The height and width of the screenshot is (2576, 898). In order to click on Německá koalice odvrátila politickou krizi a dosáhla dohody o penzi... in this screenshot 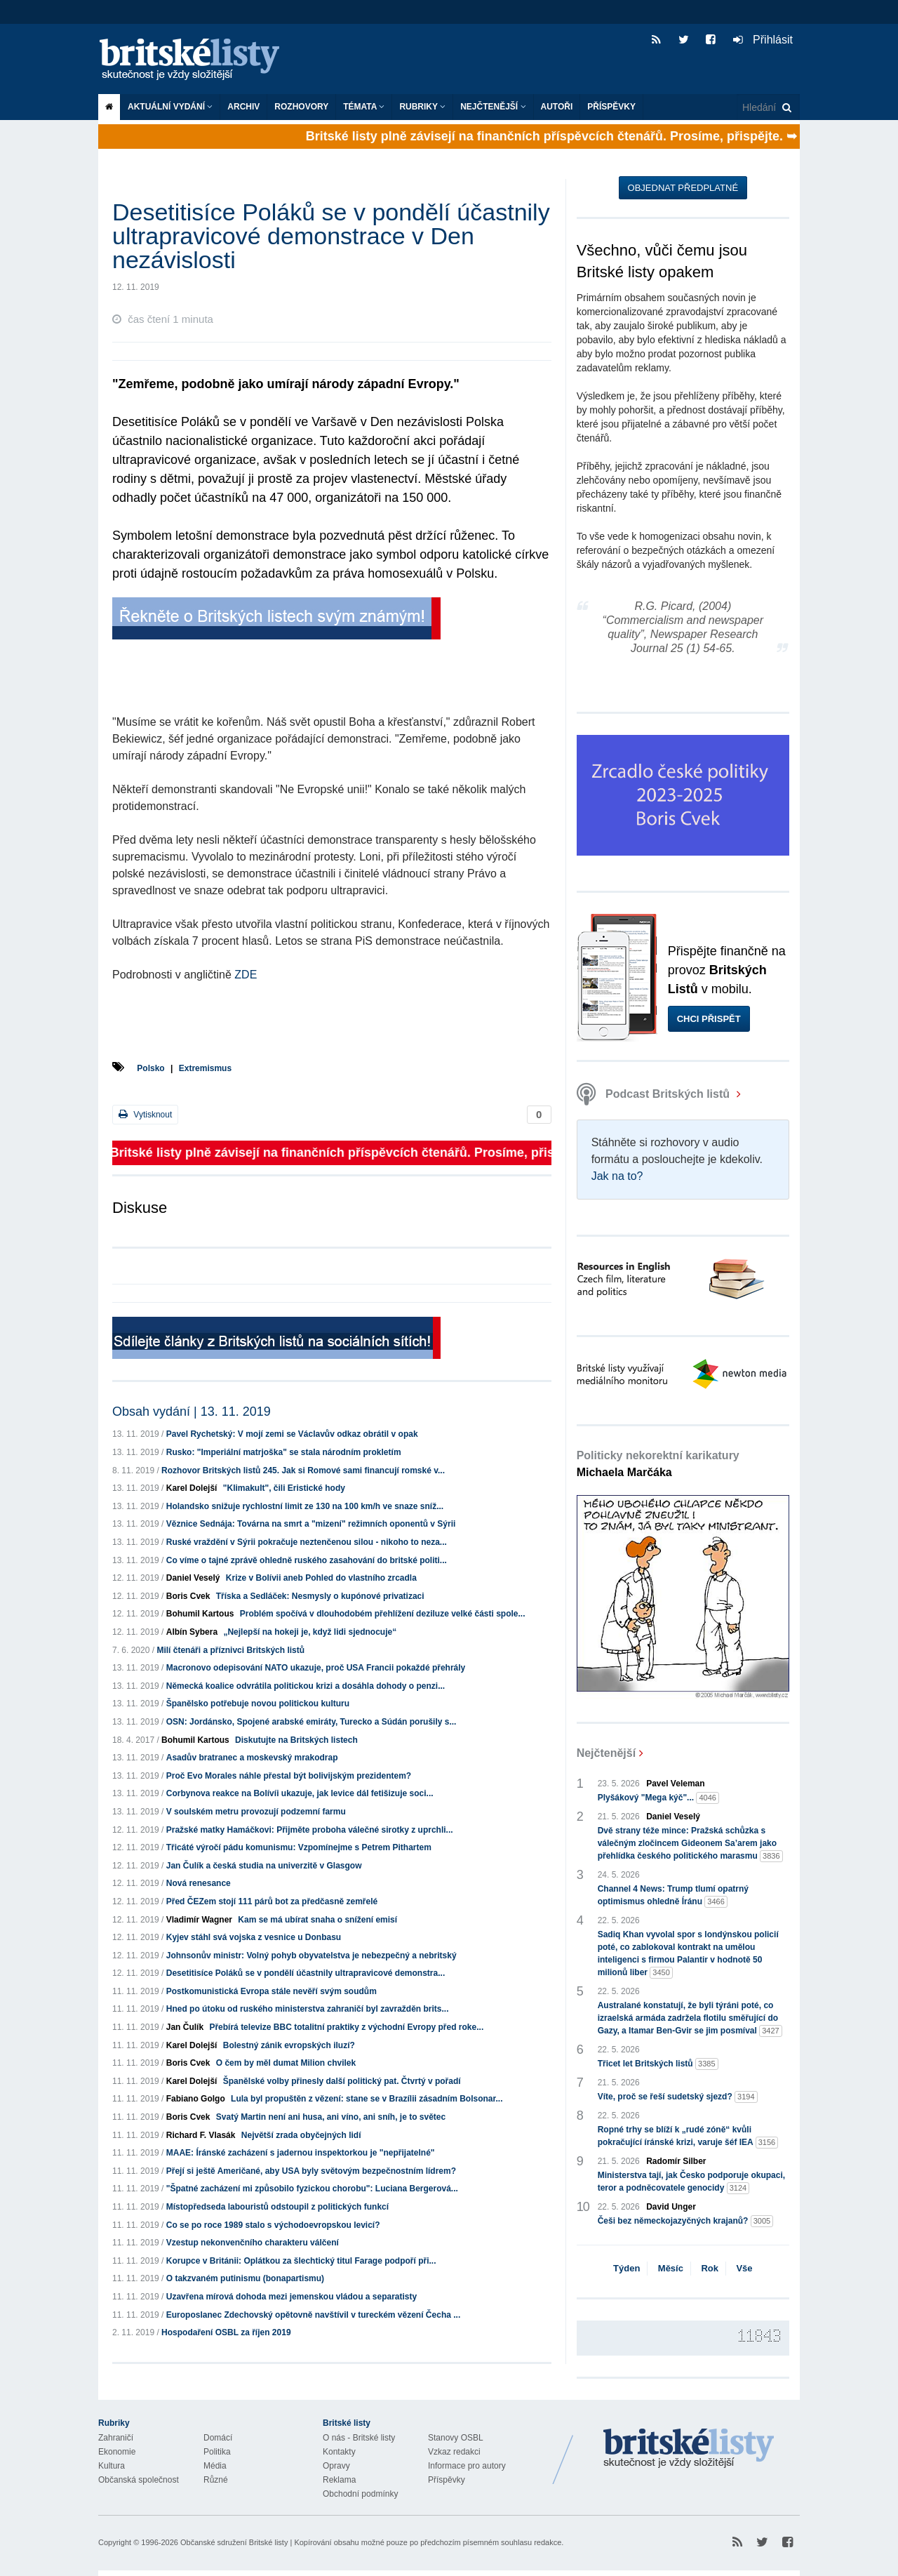, I will do `click(305, 1686)`.